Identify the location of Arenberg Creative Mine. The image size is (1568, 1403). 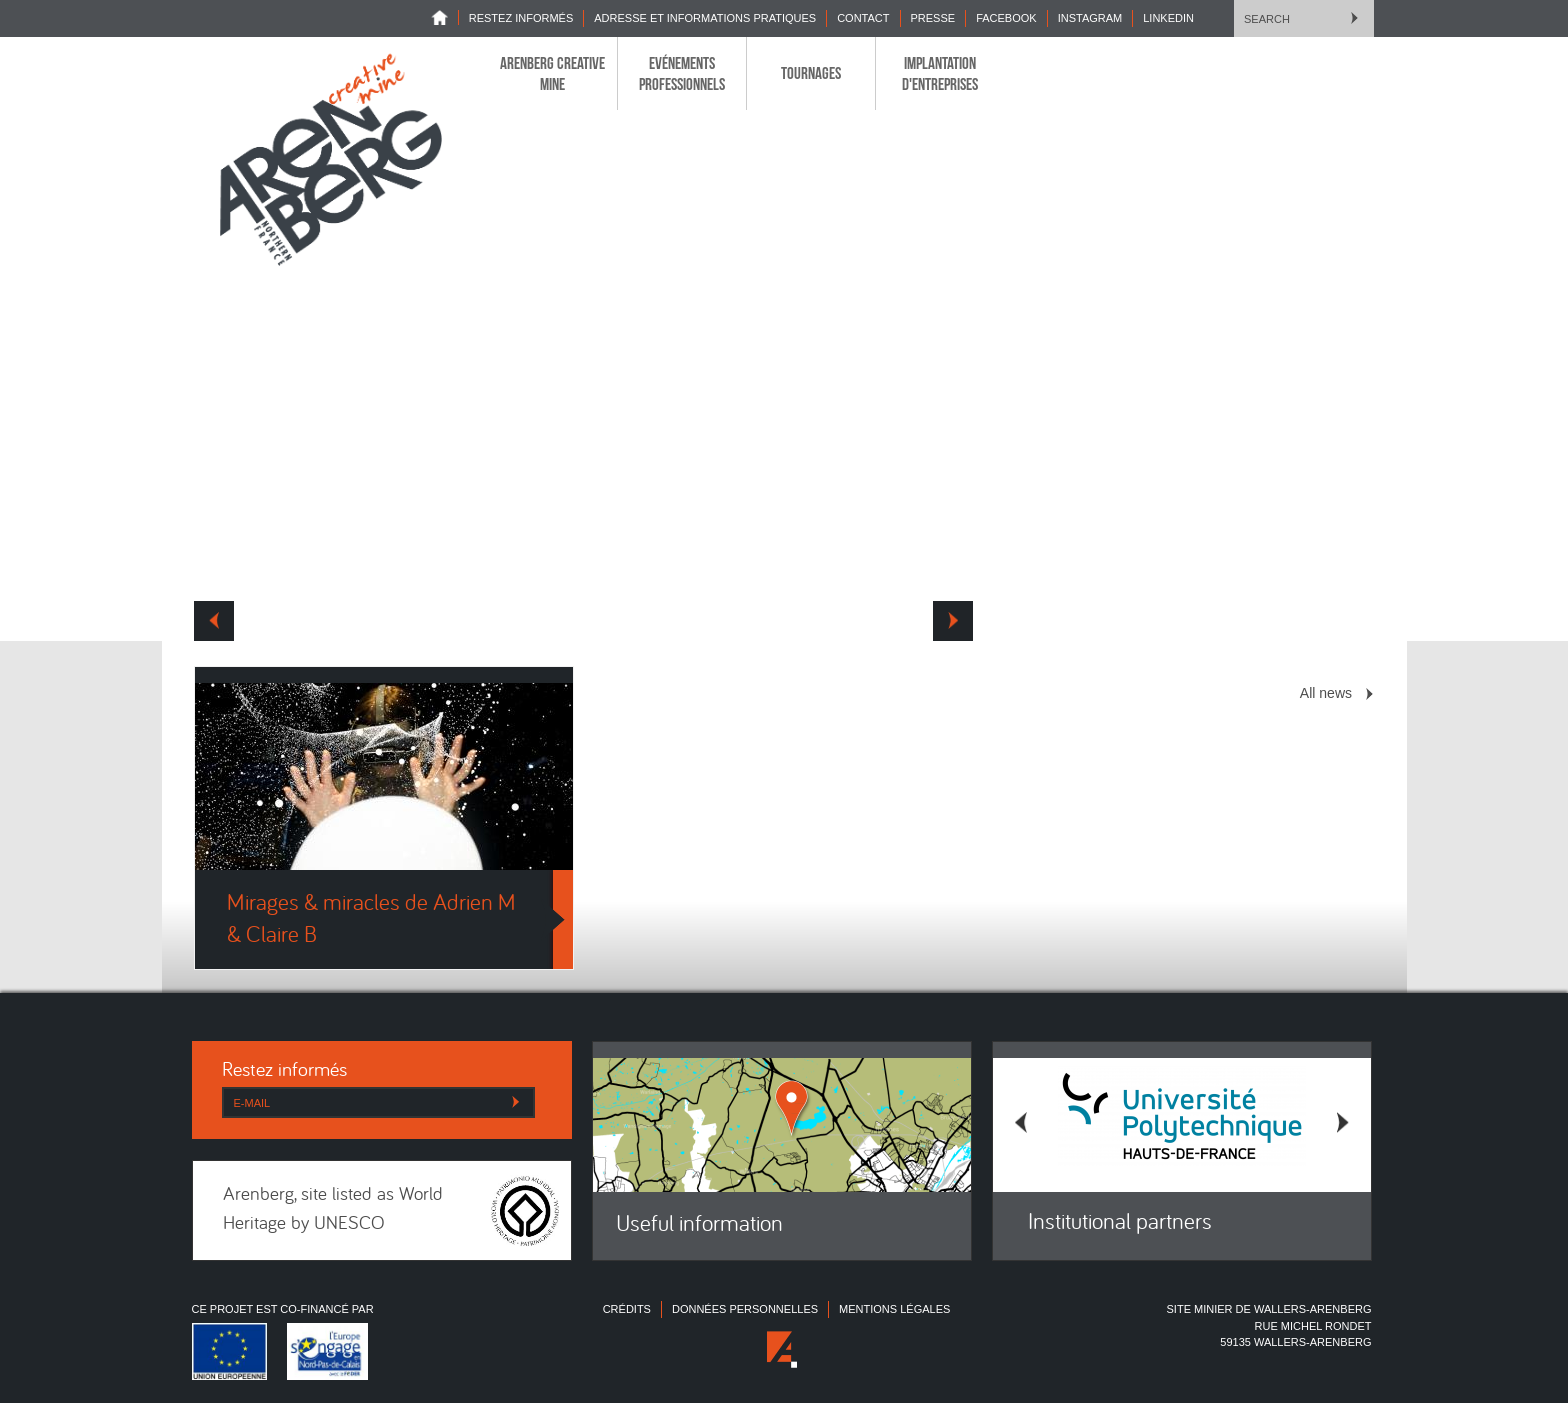
(552, 73).